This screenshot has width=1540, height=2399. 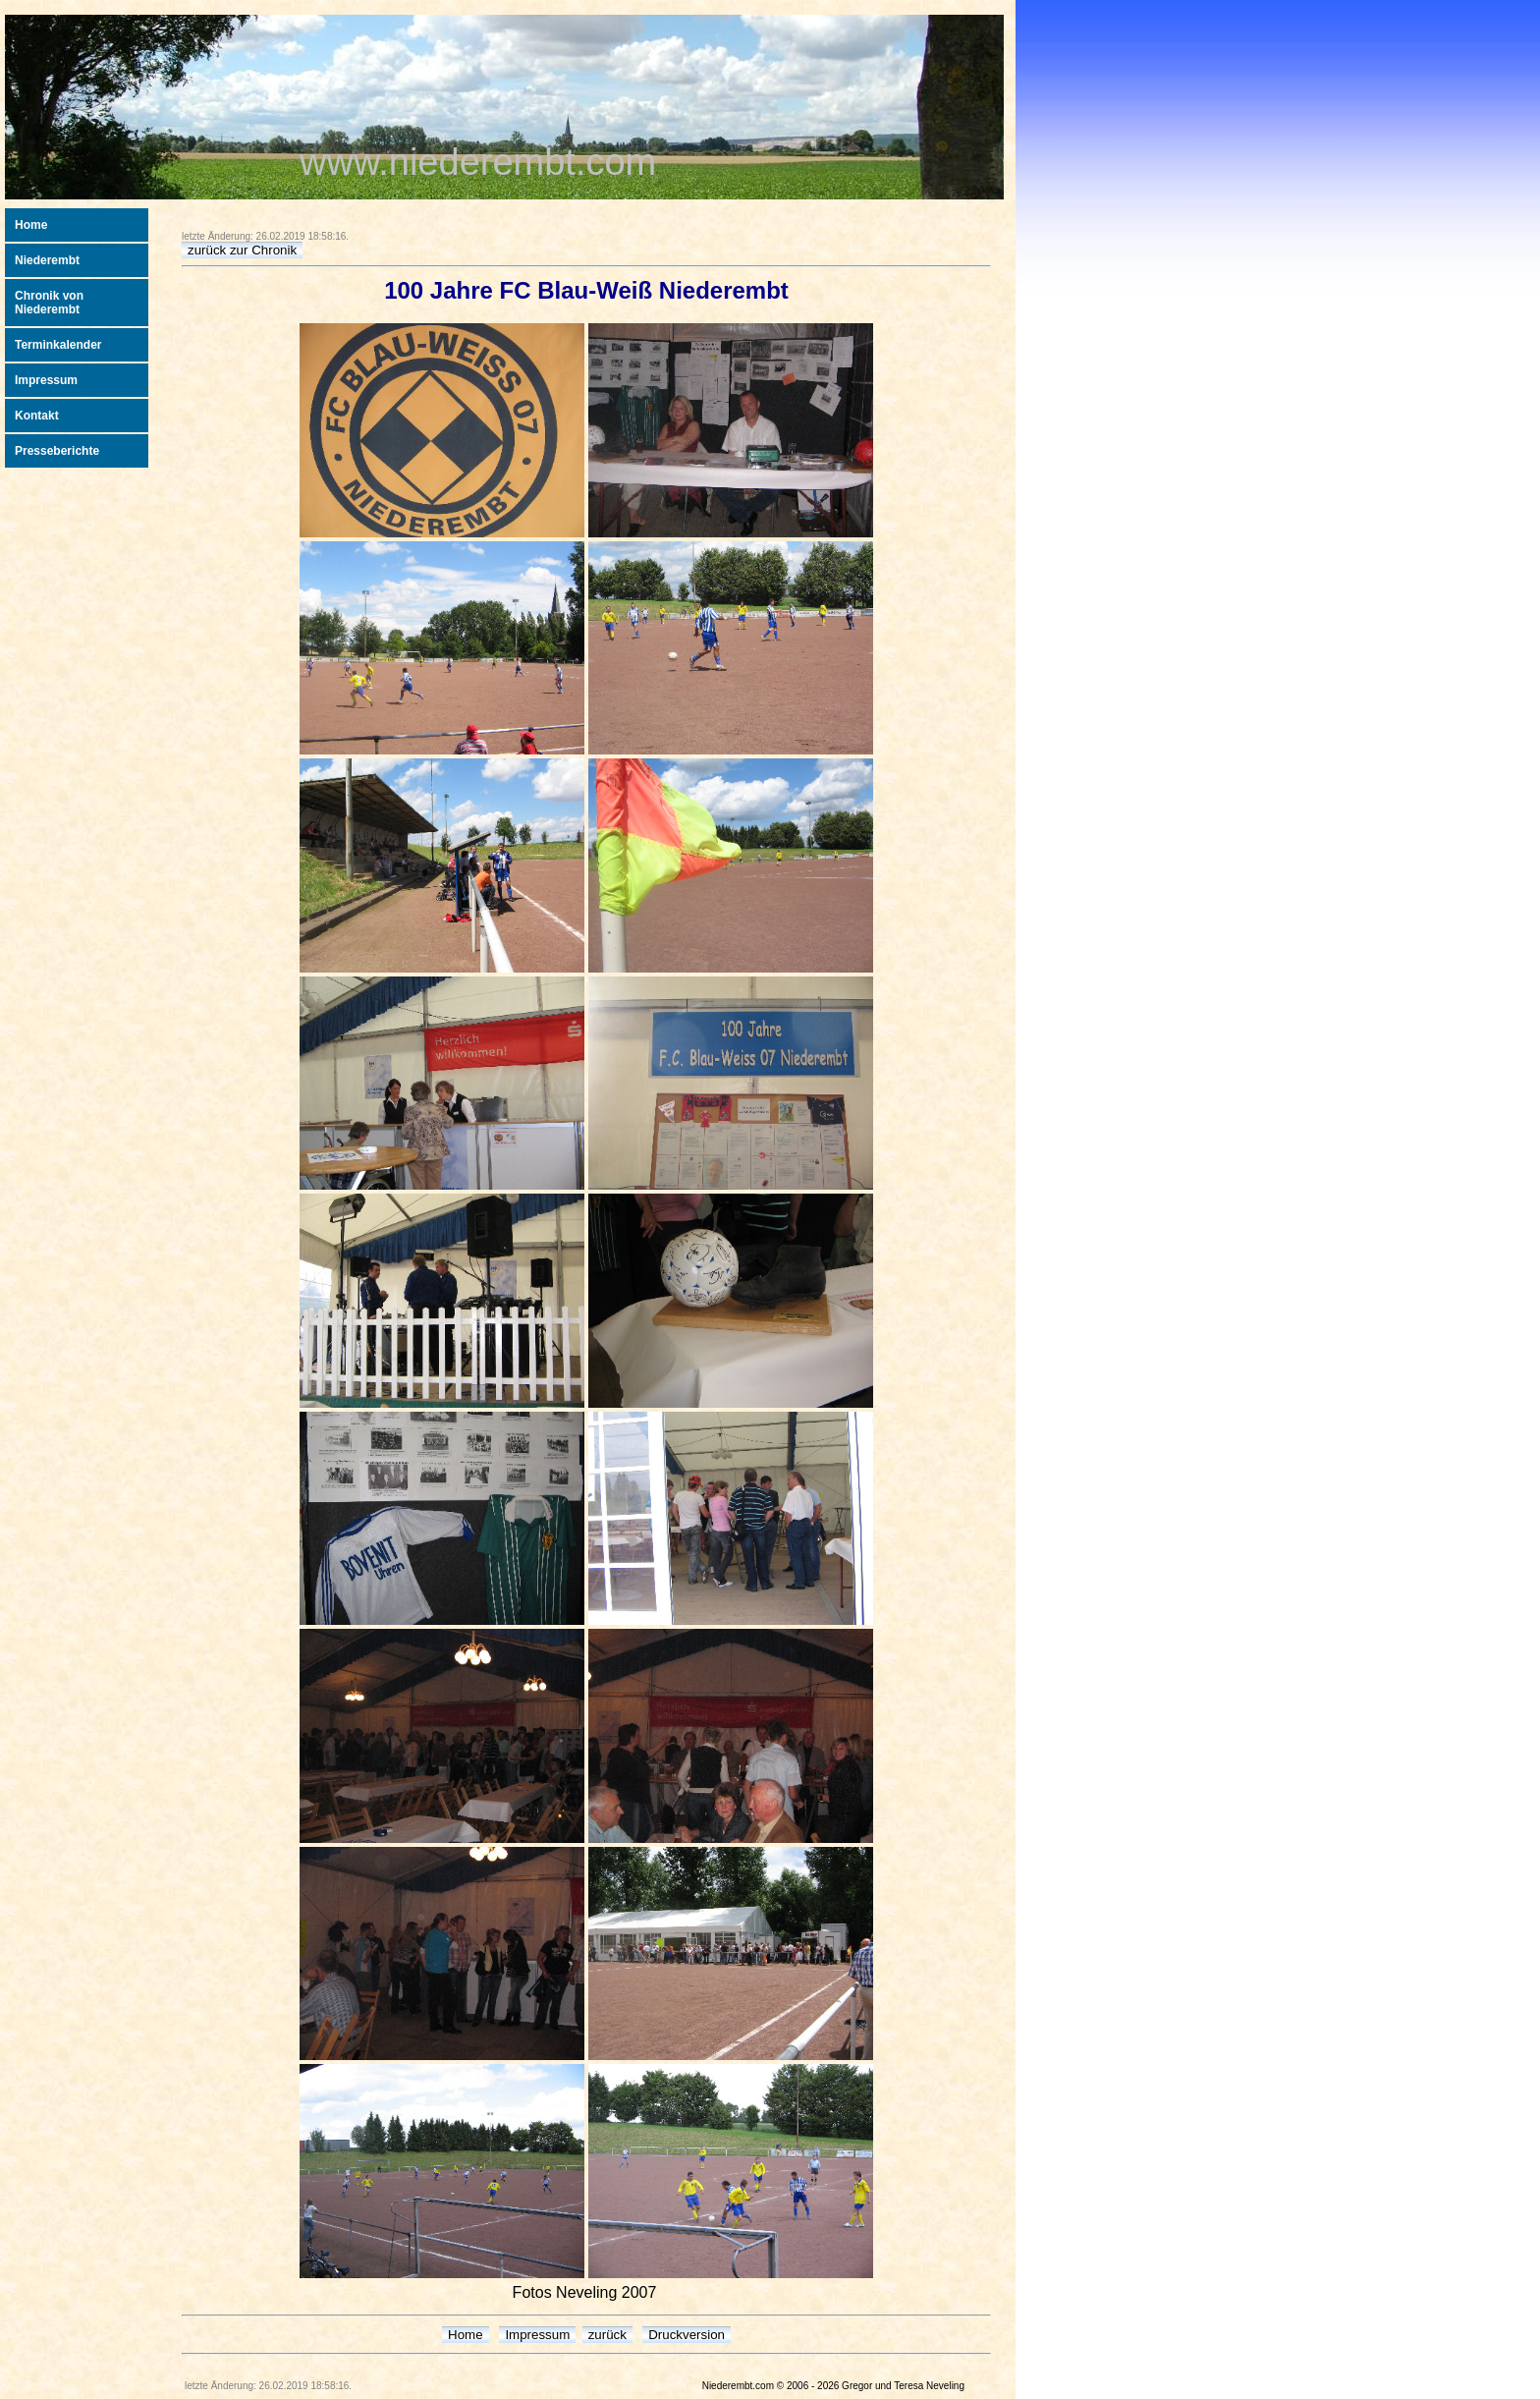 What do you see at coordinates (31, 225) in the screenshot?
I see `Home` at bounding box center [31, 225].